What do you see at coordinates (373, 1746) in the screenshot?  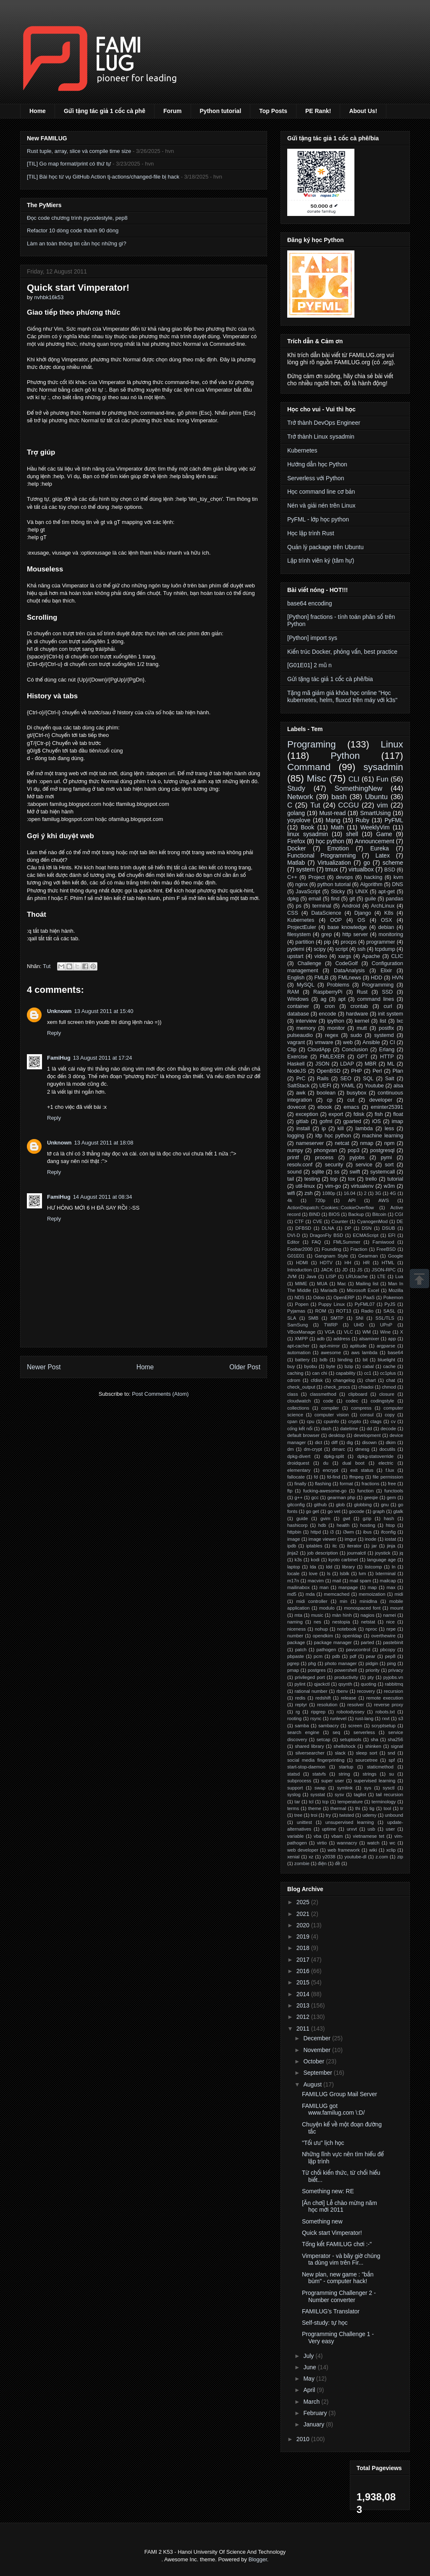 I see `shinken` at bounding box center [373, 1746].